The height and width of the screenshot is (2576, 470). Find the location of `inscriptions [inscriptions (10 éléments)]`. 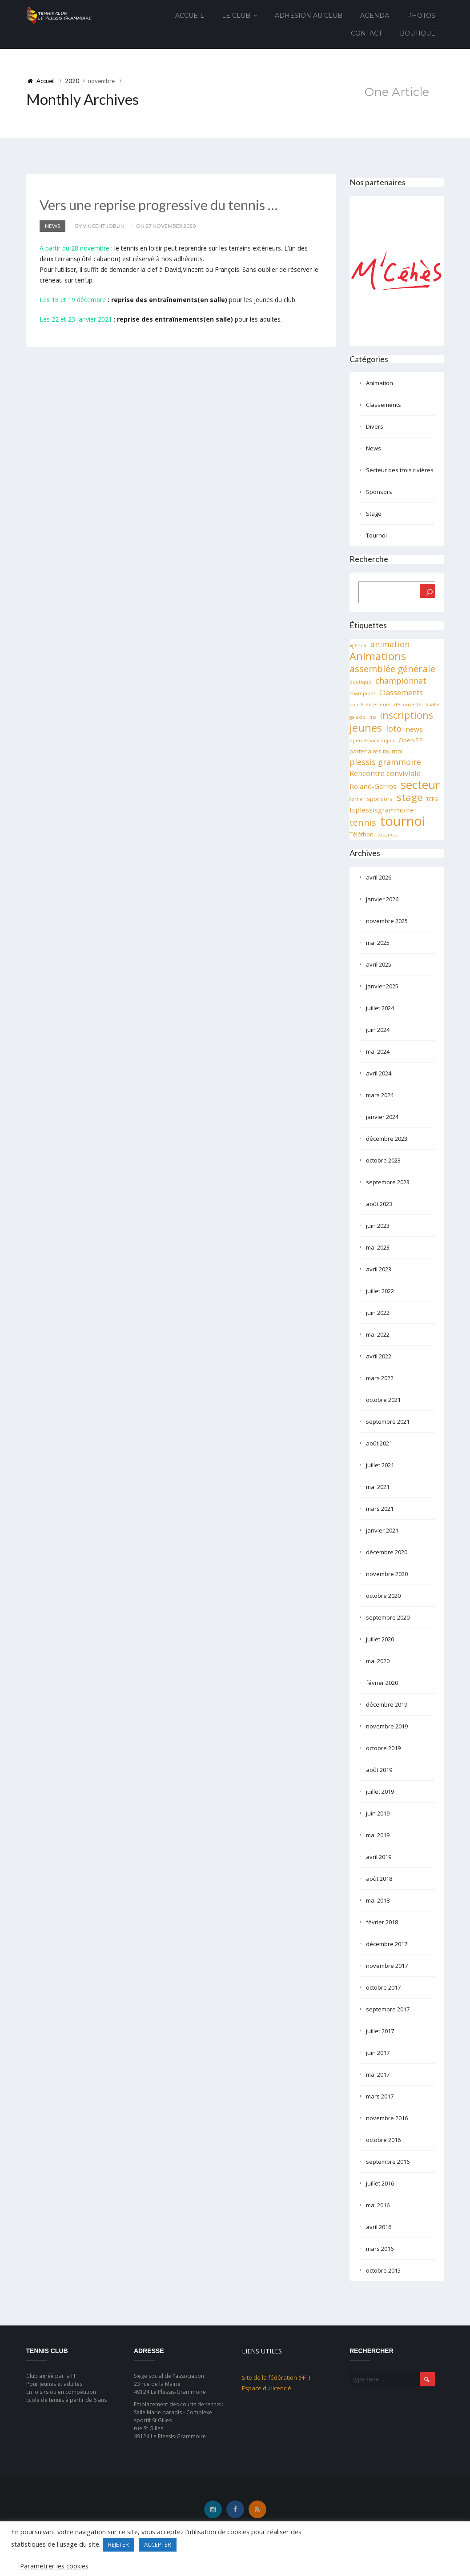

inscriptions [inscriptions (10 éléments)] is located at coordinates (406, 715).